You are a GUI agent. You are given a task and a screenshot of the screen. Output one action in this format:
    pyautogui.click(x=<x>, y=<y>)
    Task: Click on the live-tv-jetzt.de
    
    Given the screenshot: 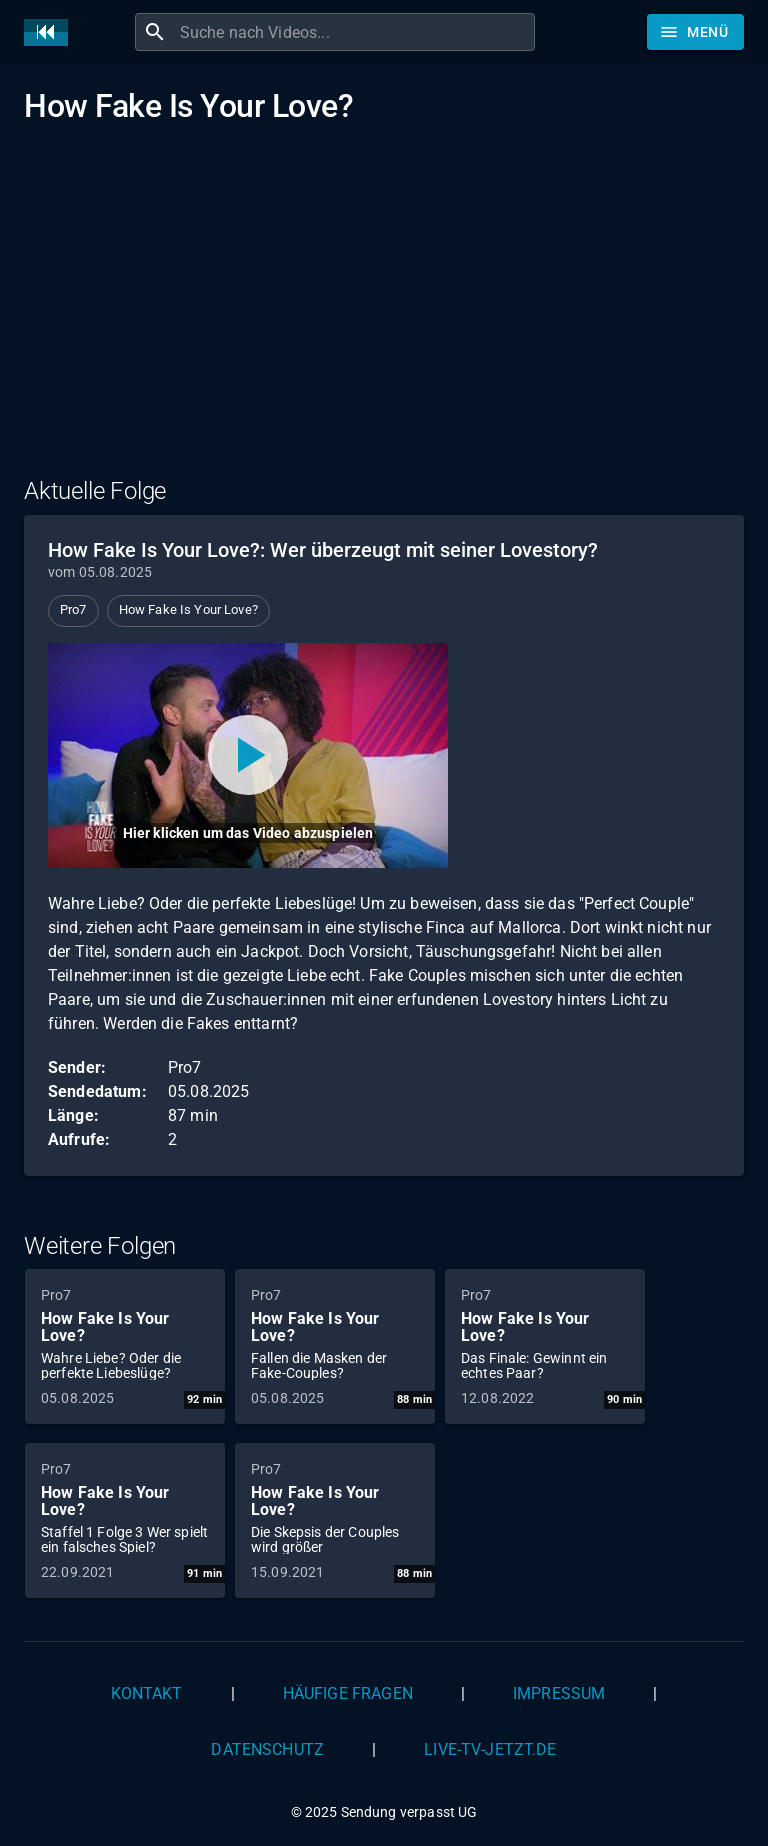 What is the action you would take?
    pyautogui.click(x=490, y=1749)
    